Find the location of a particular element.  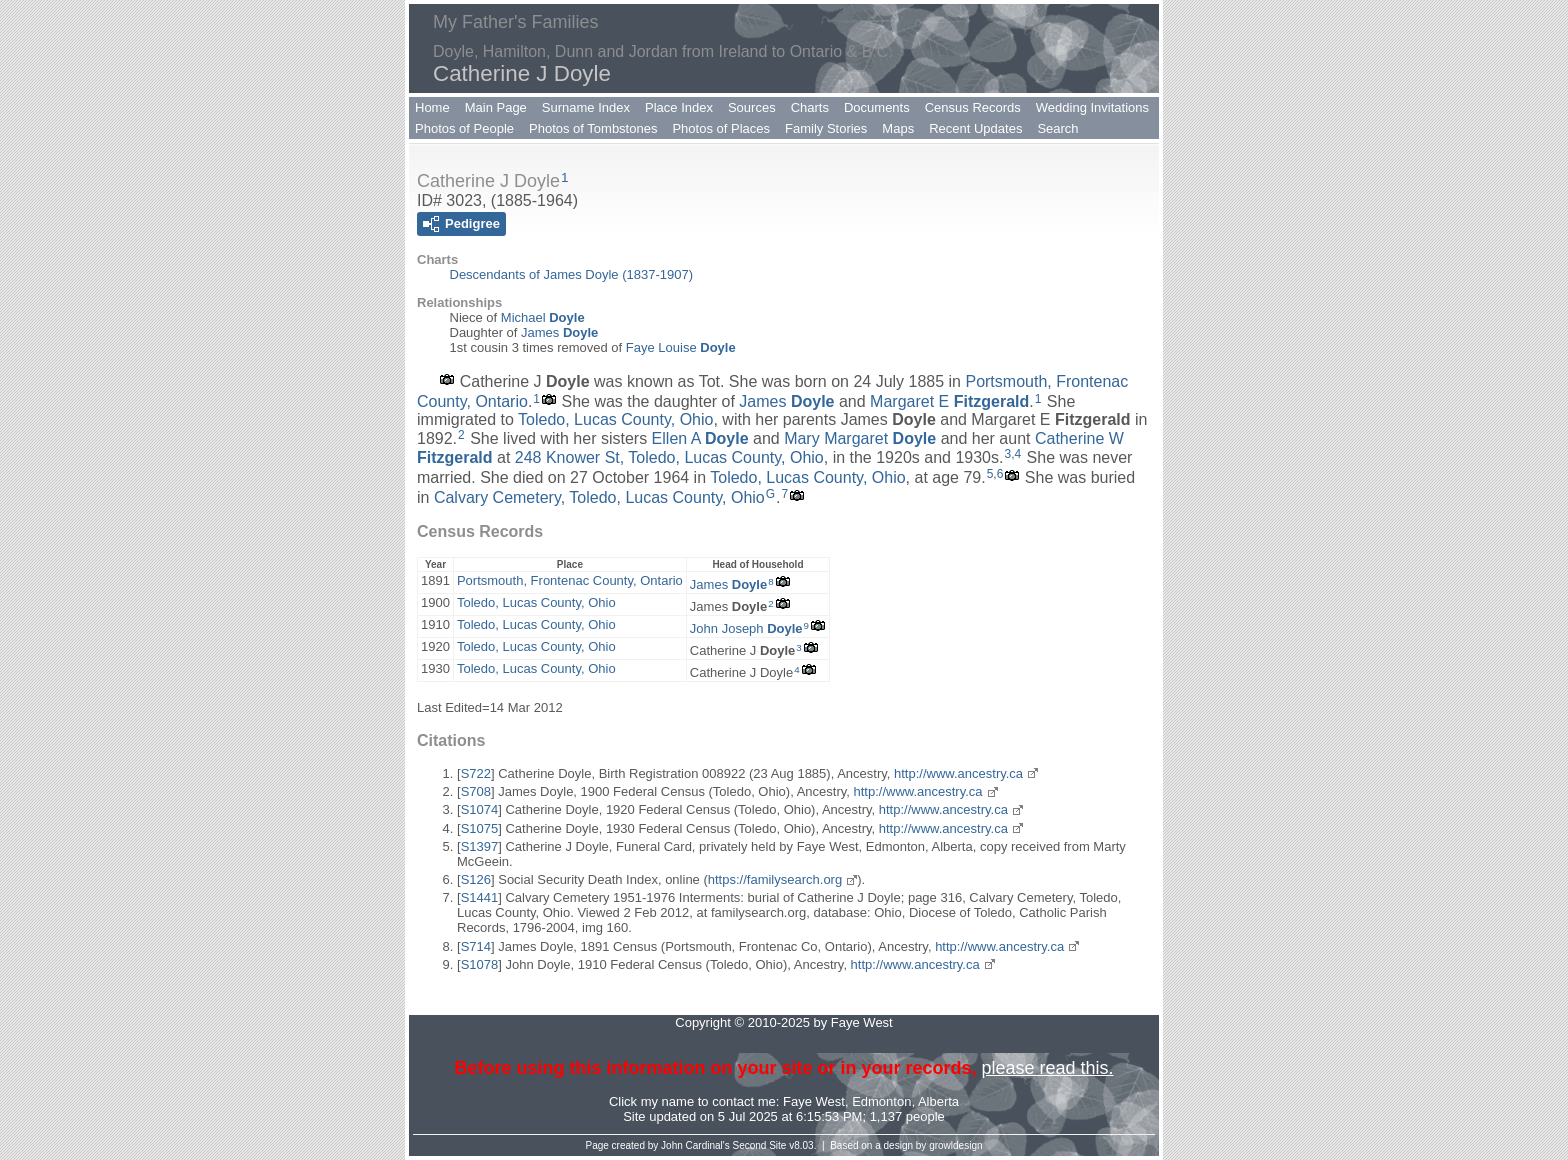

Photos of People is located at coordinates (464, 128).